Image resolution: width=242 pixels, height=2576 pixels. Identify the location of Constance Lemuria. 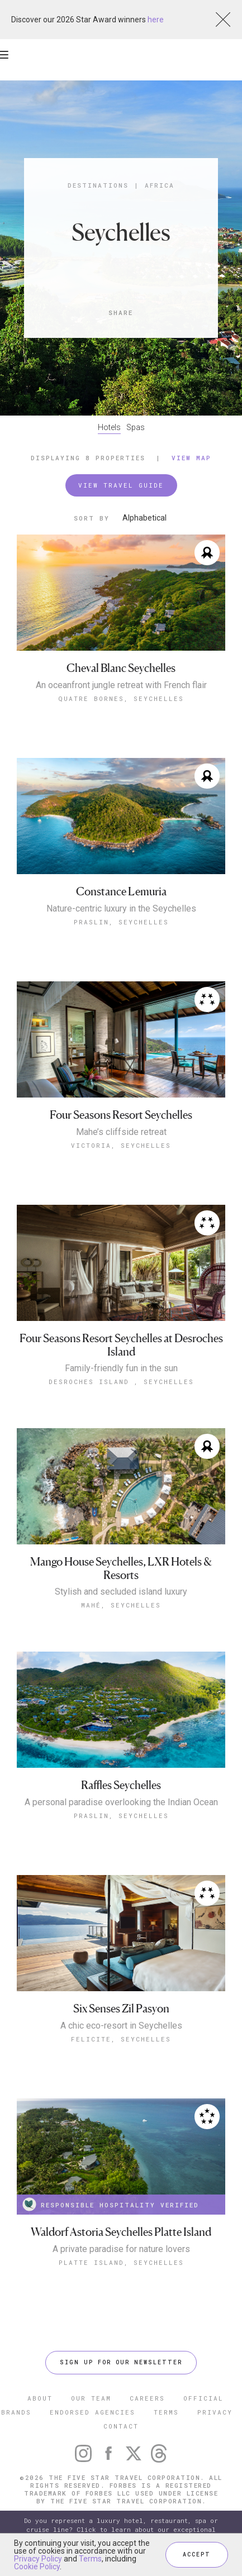
(121, 891).